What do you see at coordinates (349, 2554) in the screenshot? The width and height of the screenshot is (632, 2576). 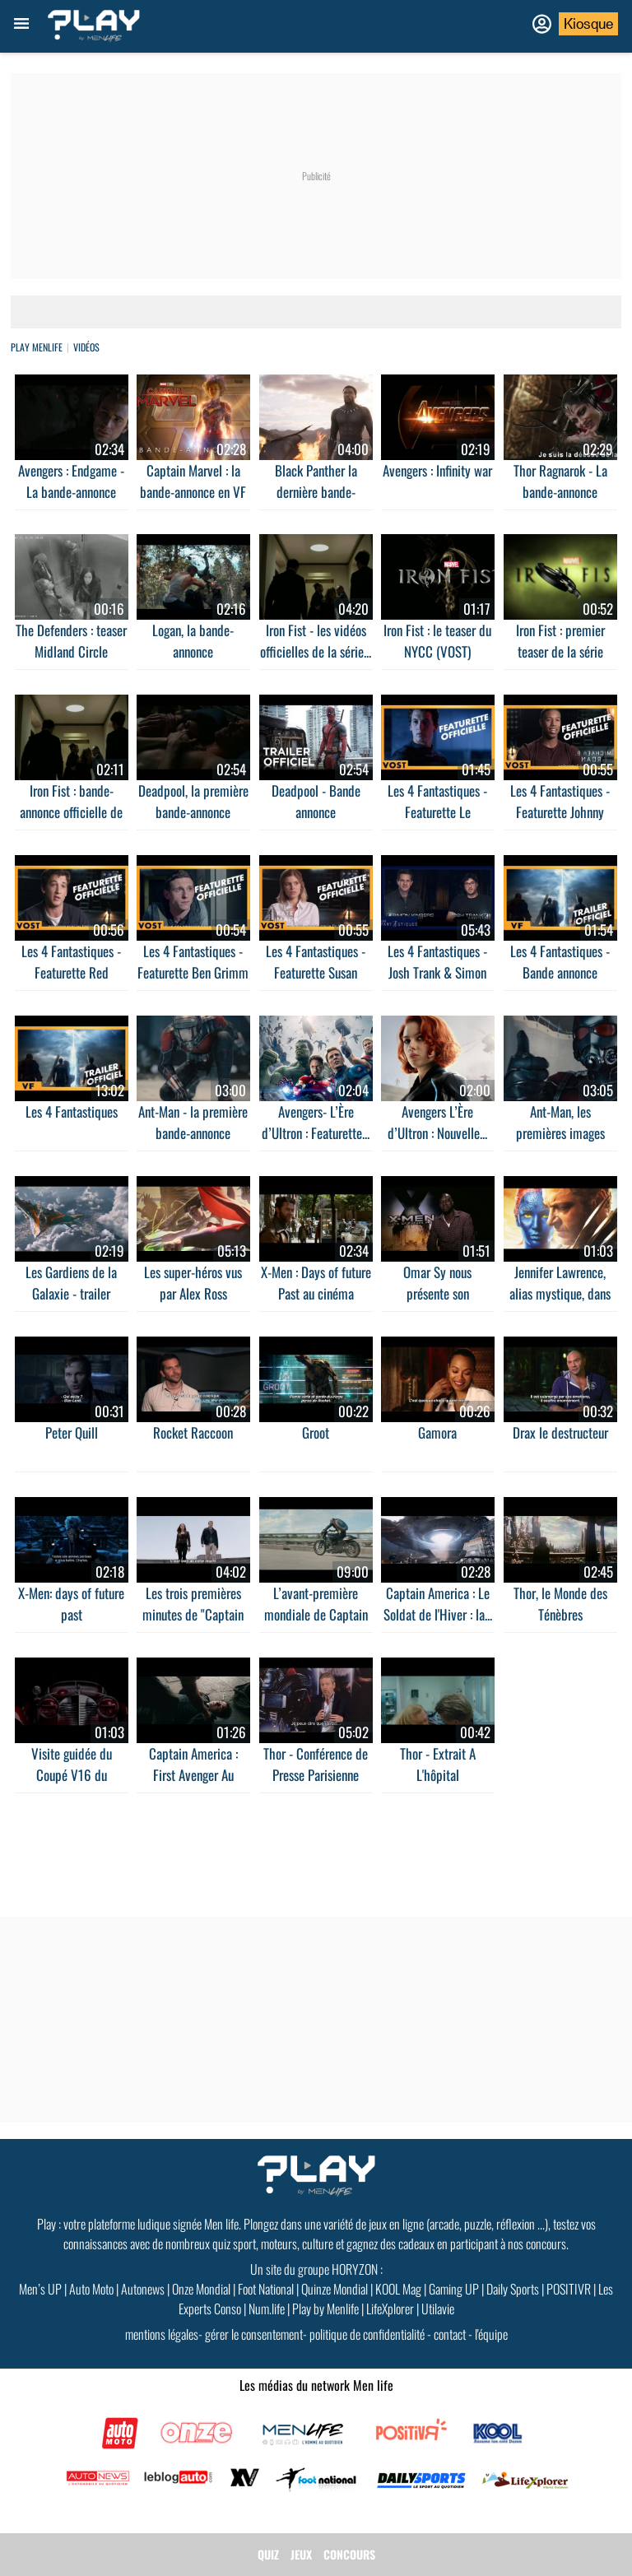 I see `CONCOURS` at bounding box center [349, 2554].